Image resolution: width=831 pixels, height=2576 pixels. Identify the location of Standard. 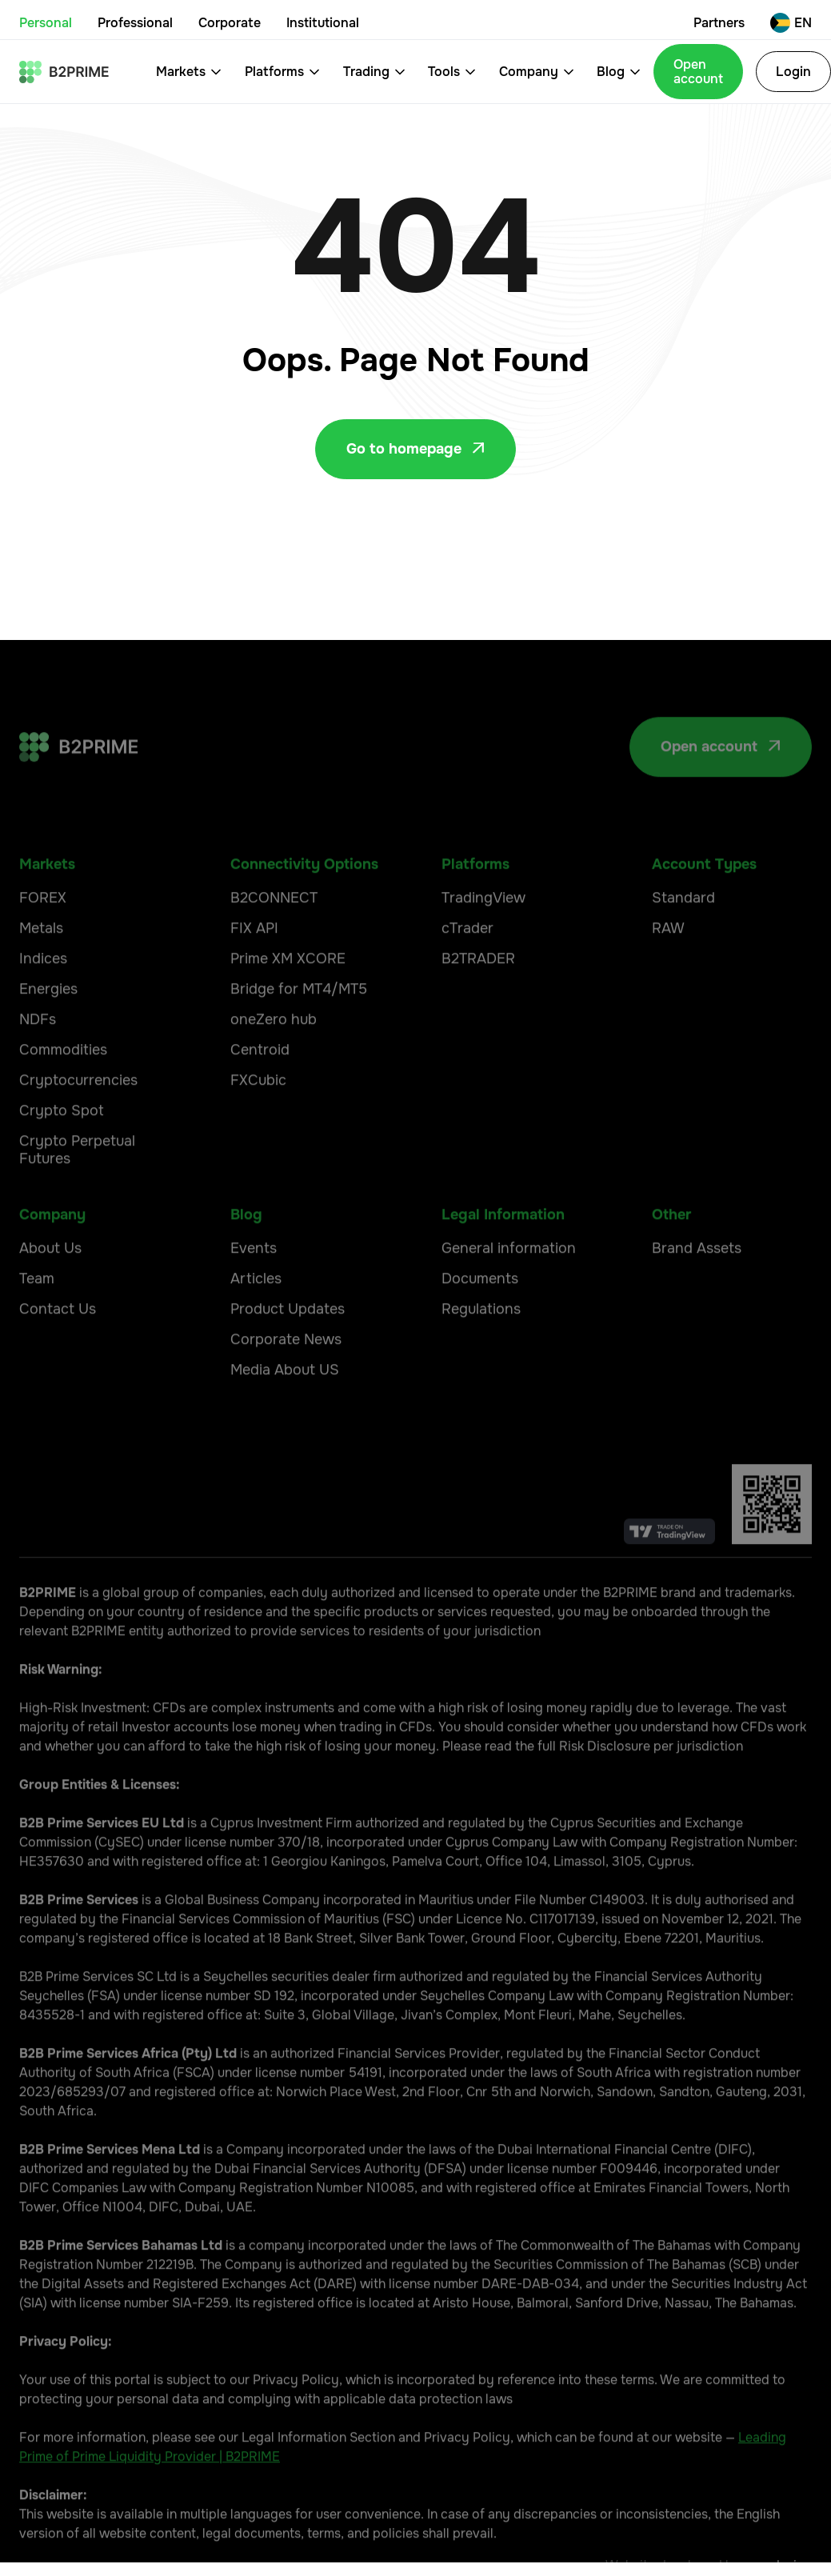
(683, 933).